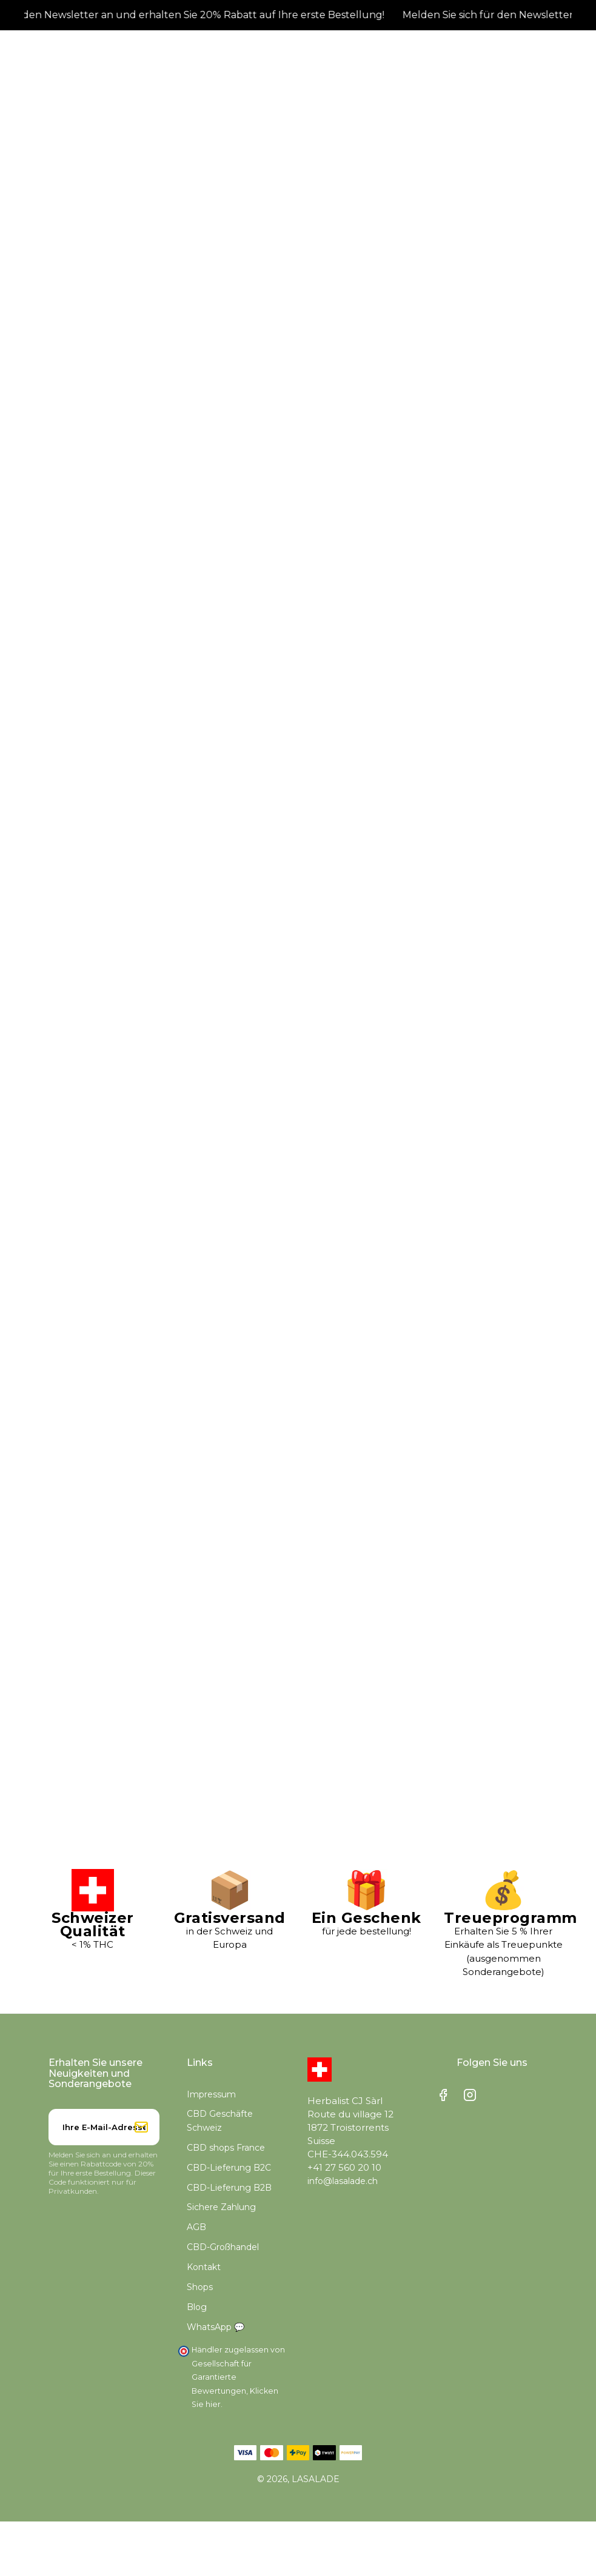 The width and height of the screenshot is (596, 2576). What do you see at coordinates (229, 2187) in the screenshot?
I see `CBD-Lieferung B2B` at bounding box center [229, 2187].